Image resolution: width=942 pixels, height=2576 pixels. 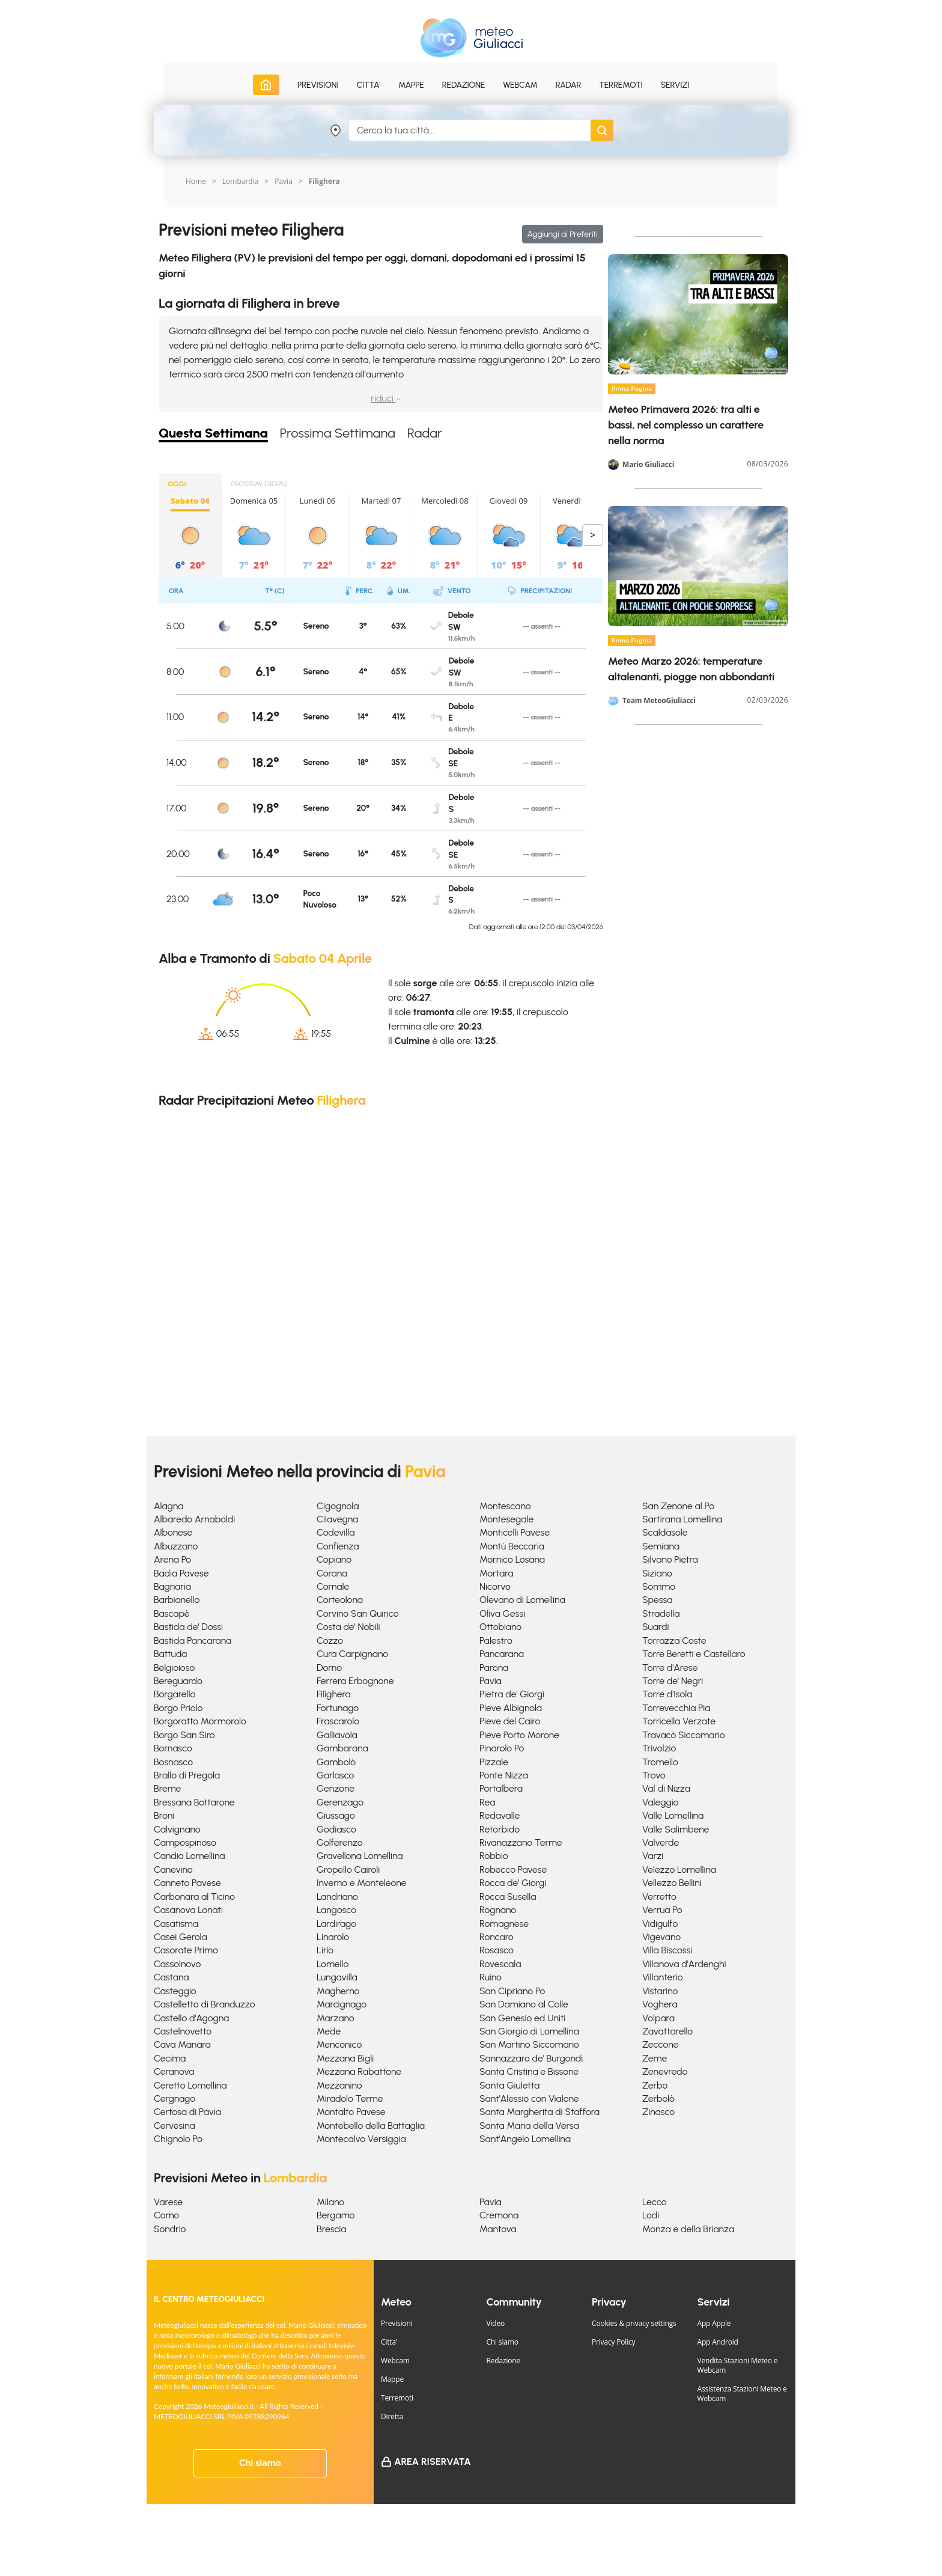 What do you see at coordinates (178, 2138) in the screenshot?
I see `Chignolo Po` at bounding box center [178, 2138].